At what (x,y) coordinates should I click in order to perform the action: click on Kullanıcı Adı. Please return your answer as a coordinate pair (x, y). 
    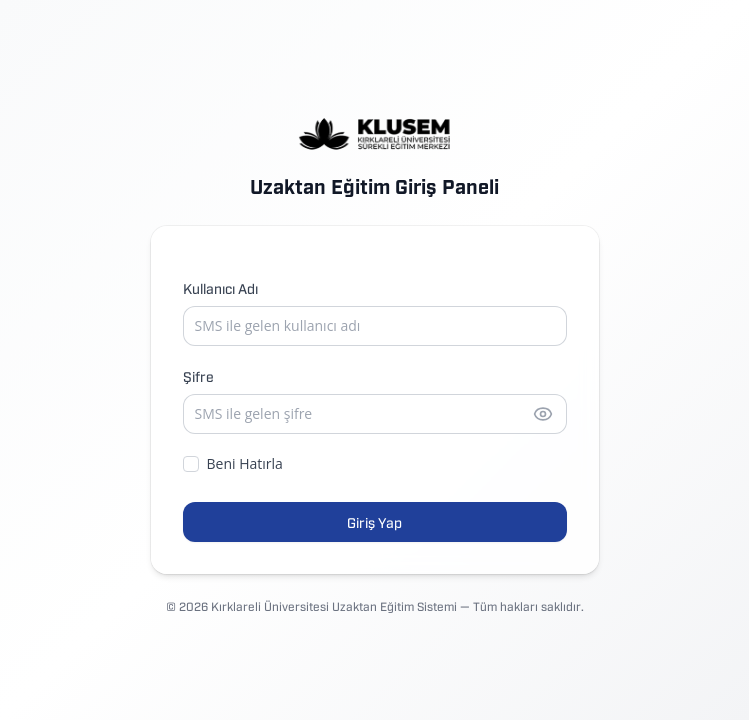
    Looking at the image, I should click on (220, 287).